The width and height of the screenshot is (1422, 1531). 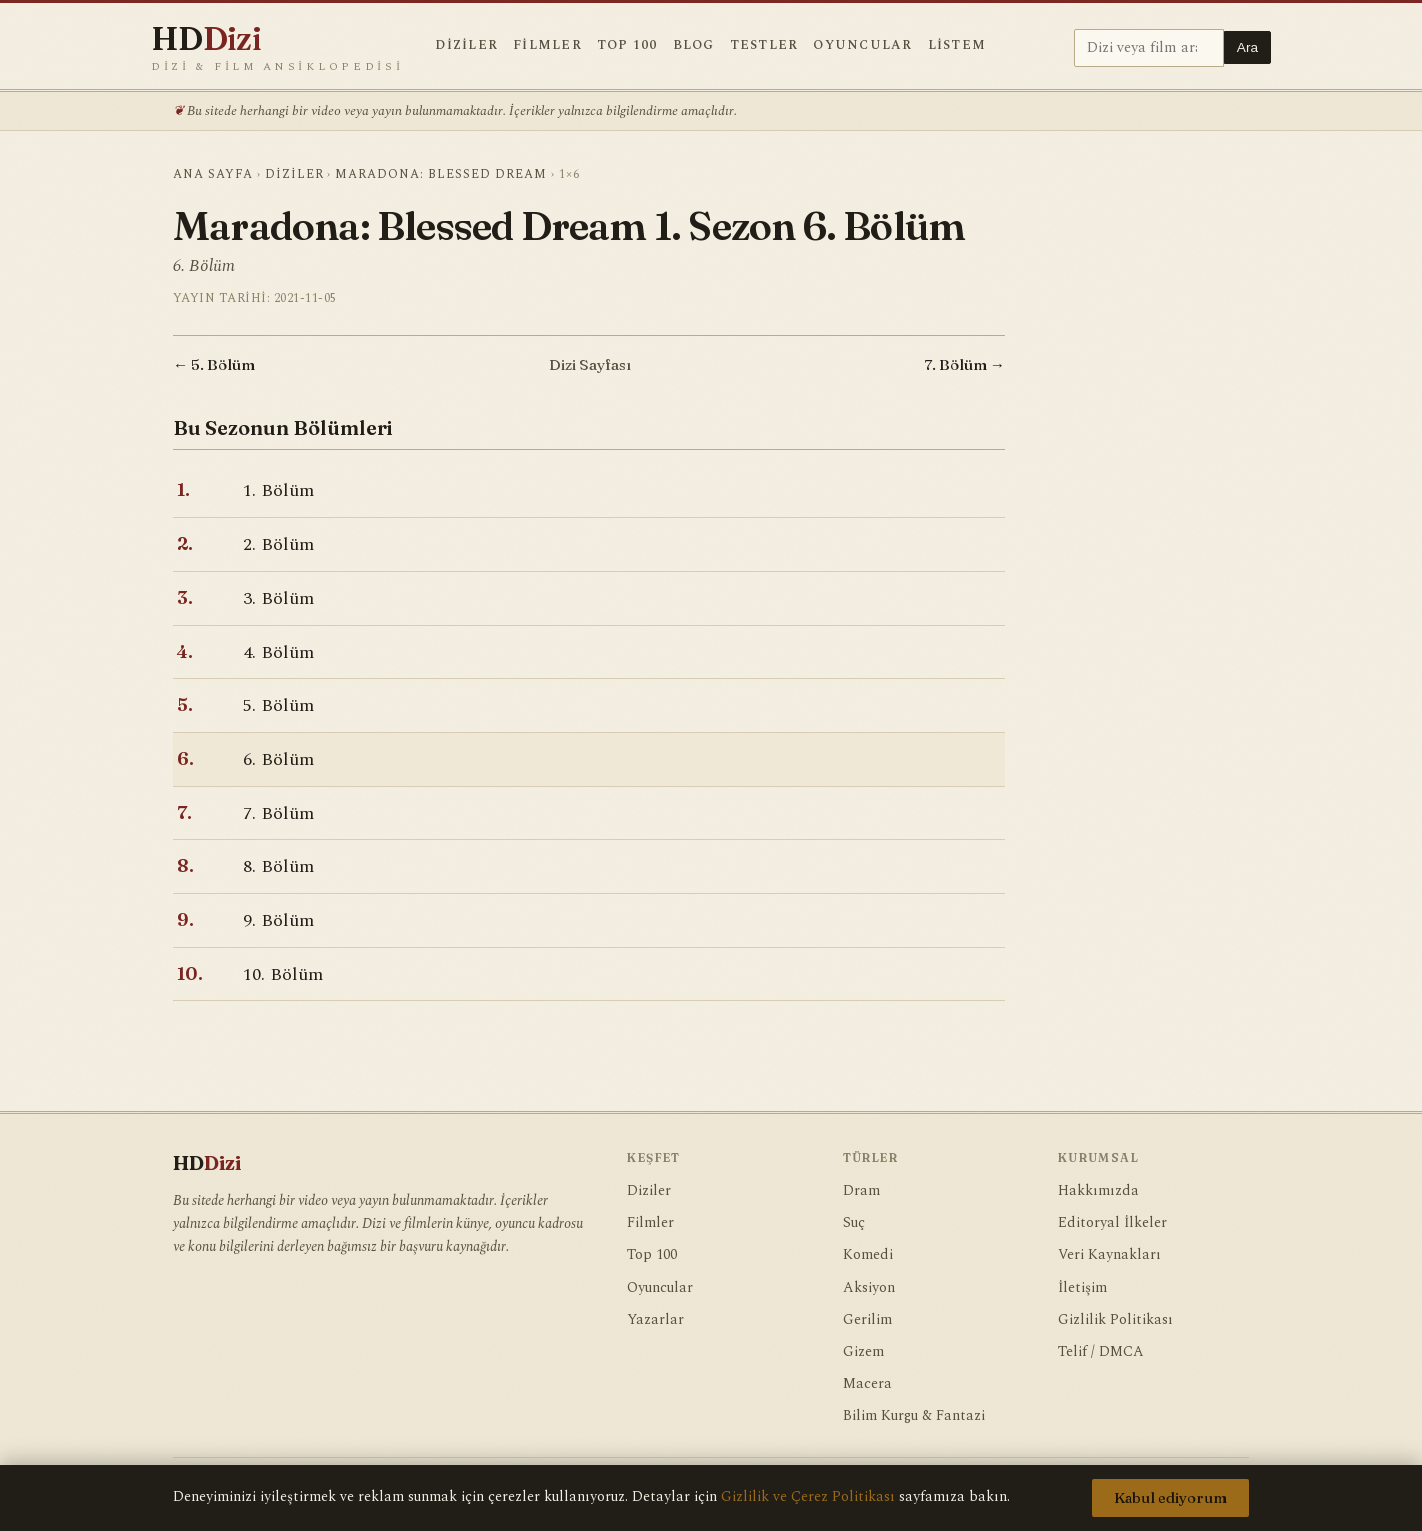 I want to click on ← 5. Bölüm, so click(x=214, y=364).